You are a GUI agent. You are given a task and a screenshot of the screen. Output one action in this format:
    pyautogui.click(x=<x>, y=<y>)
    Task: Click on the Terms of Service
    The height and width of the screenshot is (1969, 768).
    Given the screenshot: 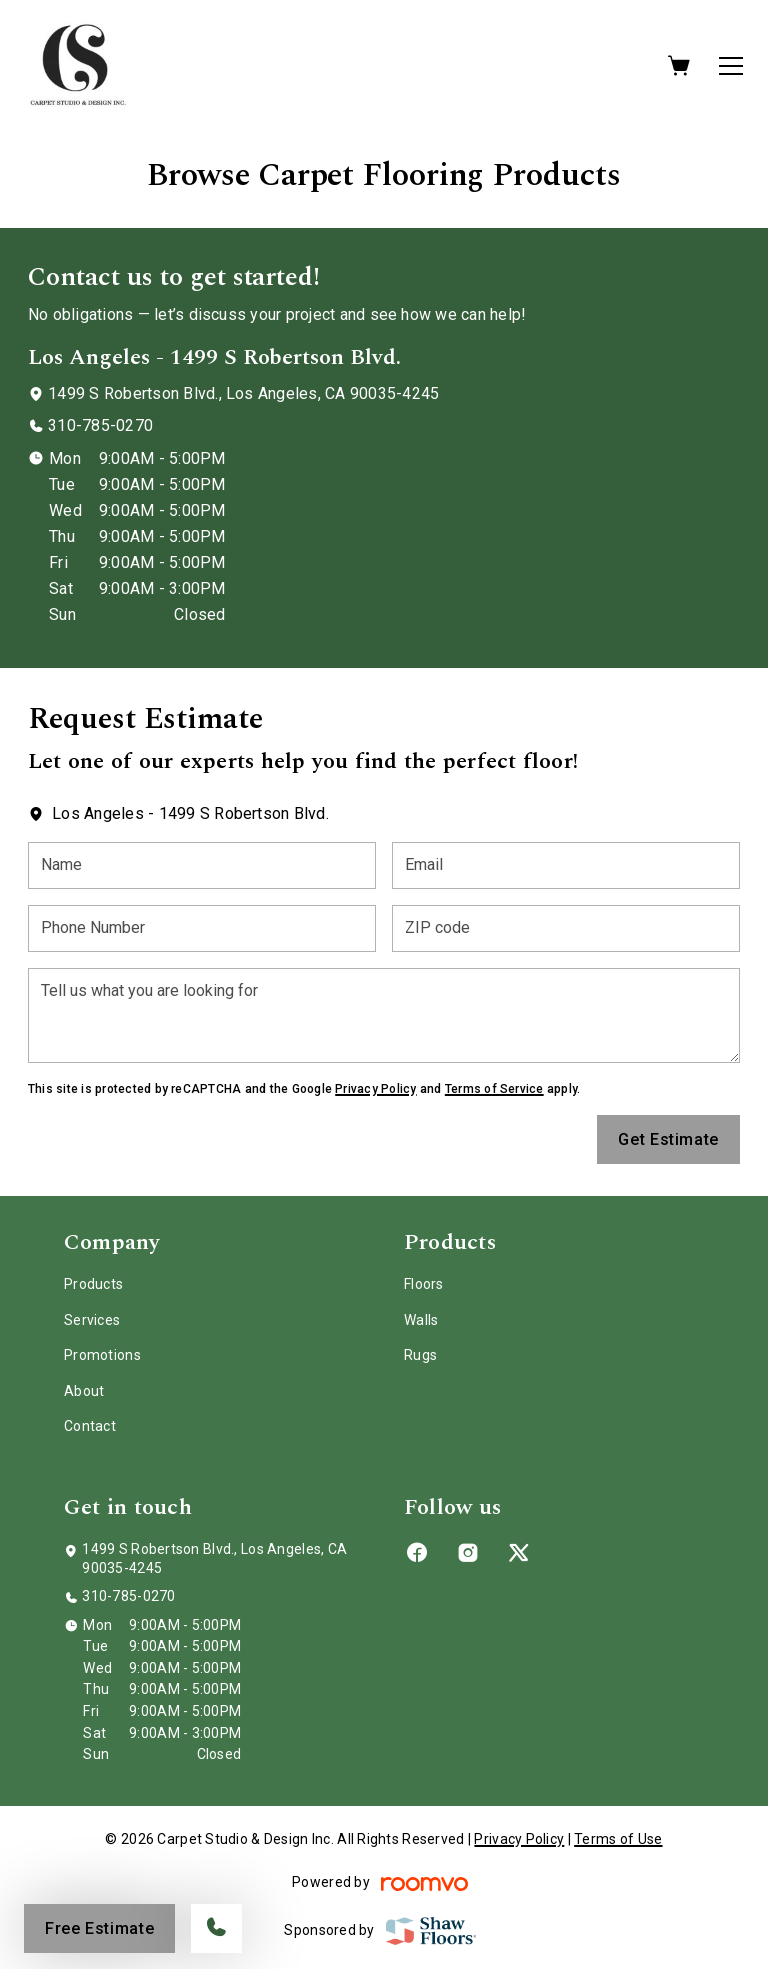 What is the action you would take?
    pyautogui.click(x=494, y=1089)
    